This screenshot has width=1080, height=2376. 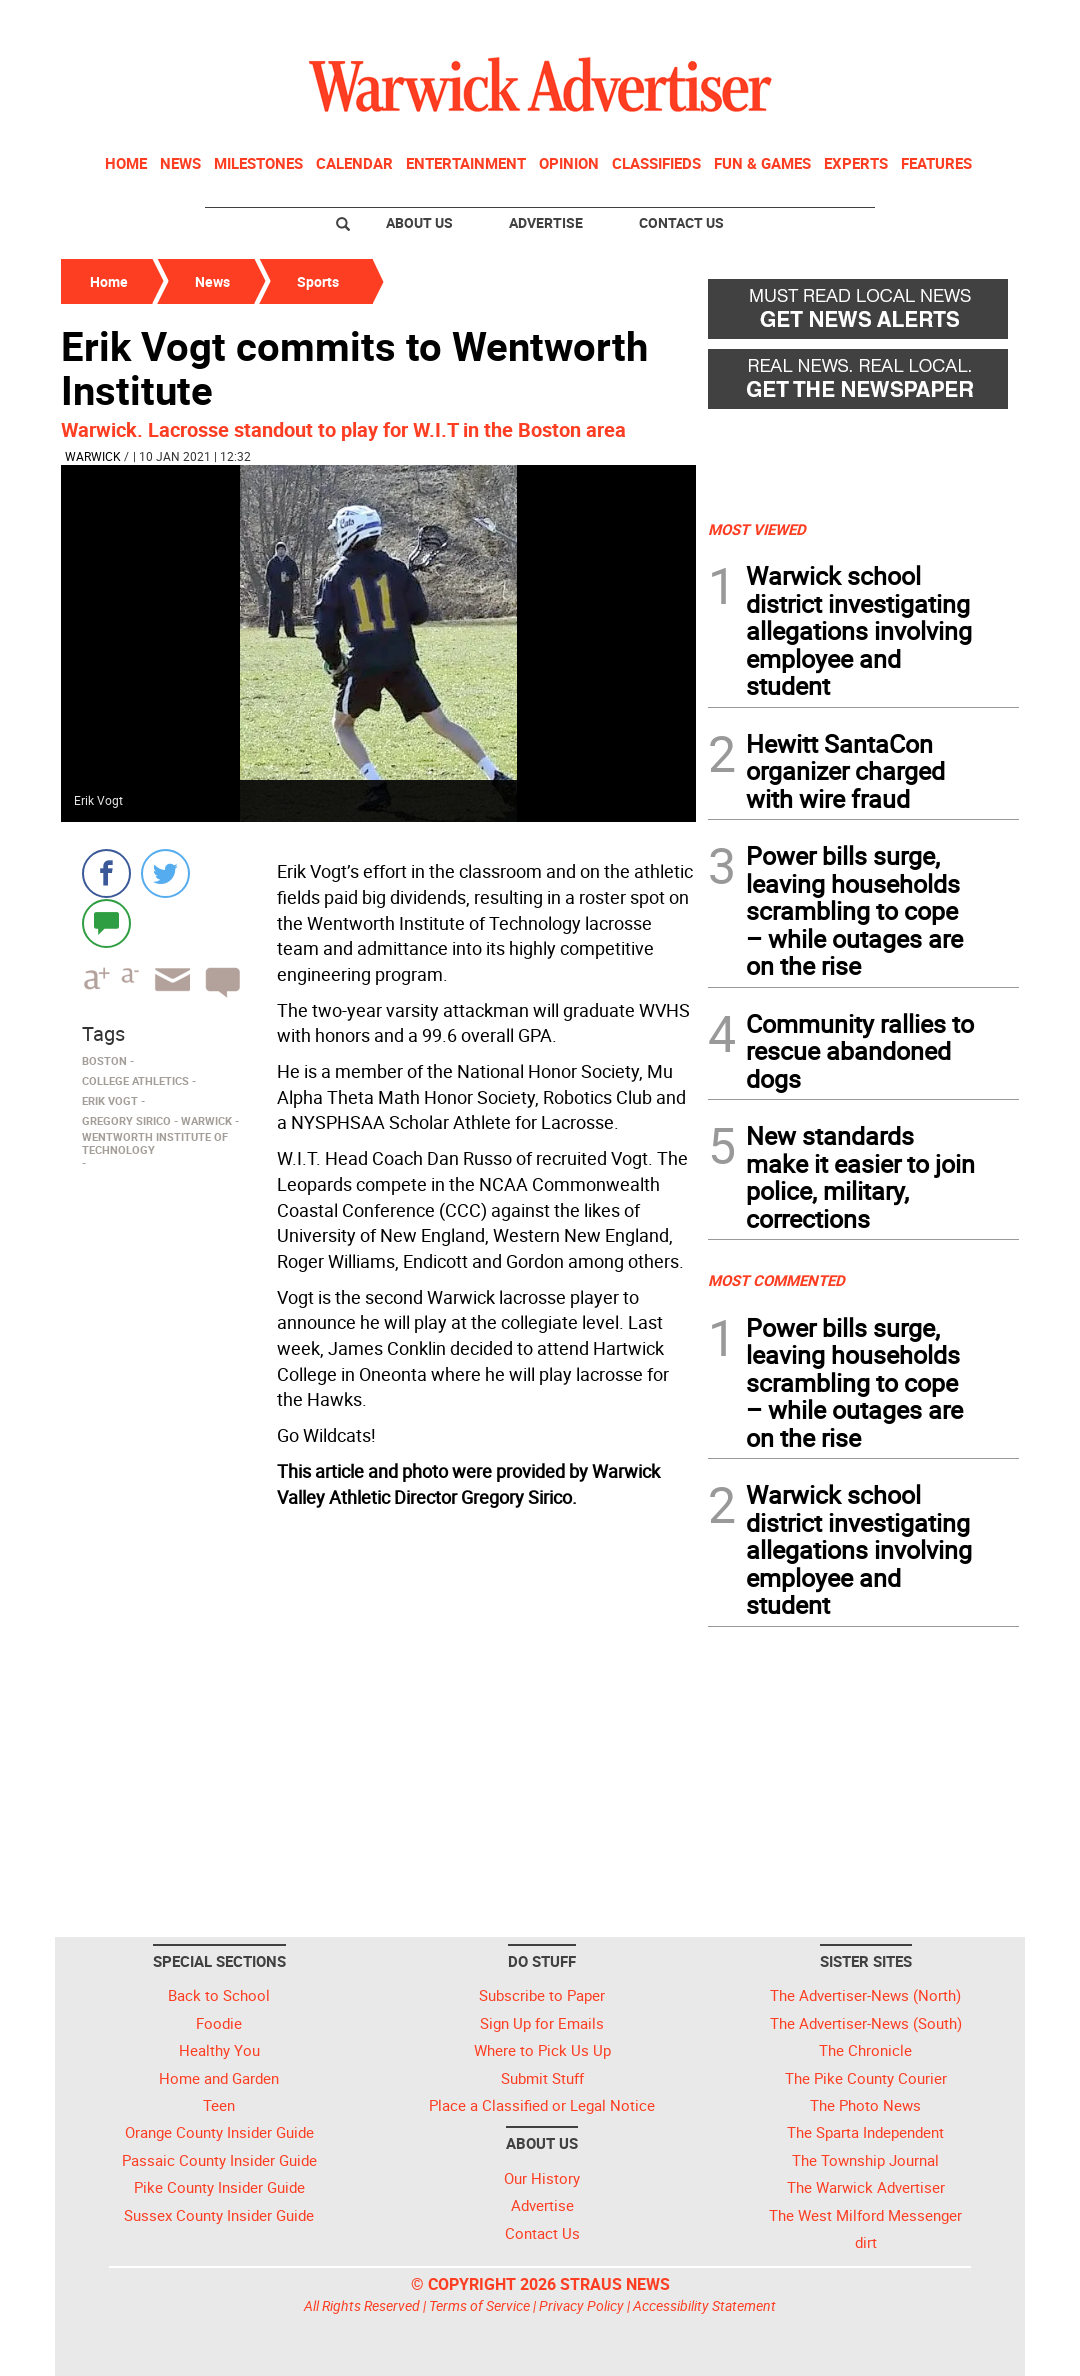 I want to click on Accessibility Statement, so click(x=704, y=2305).